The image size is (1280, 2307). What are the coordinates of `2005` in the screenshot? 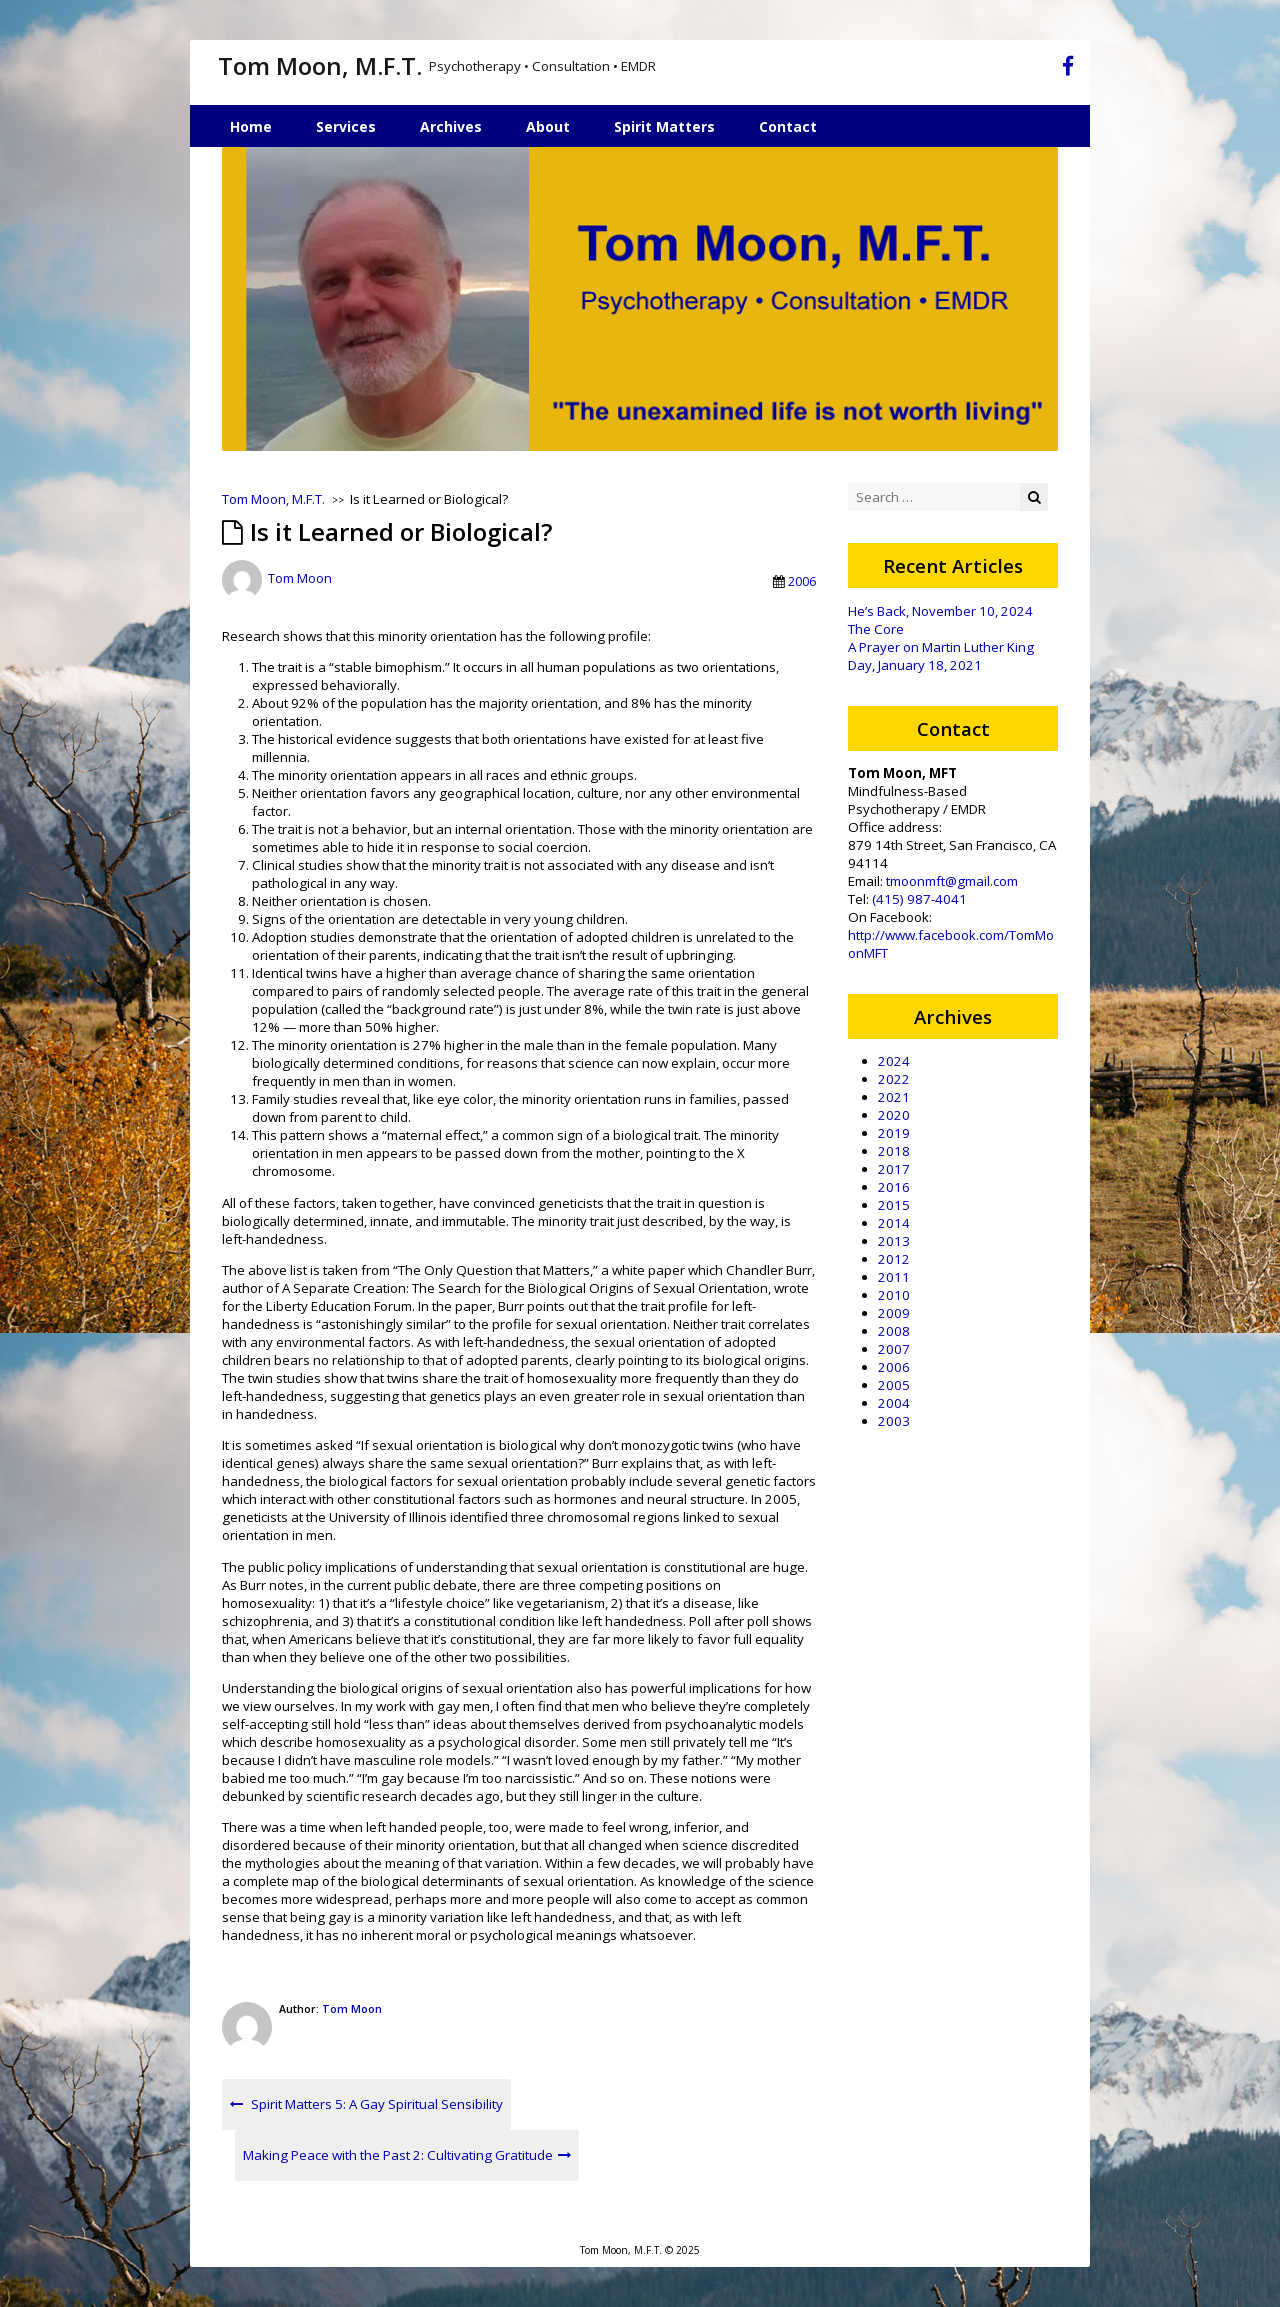 It's located at (894, 1385).